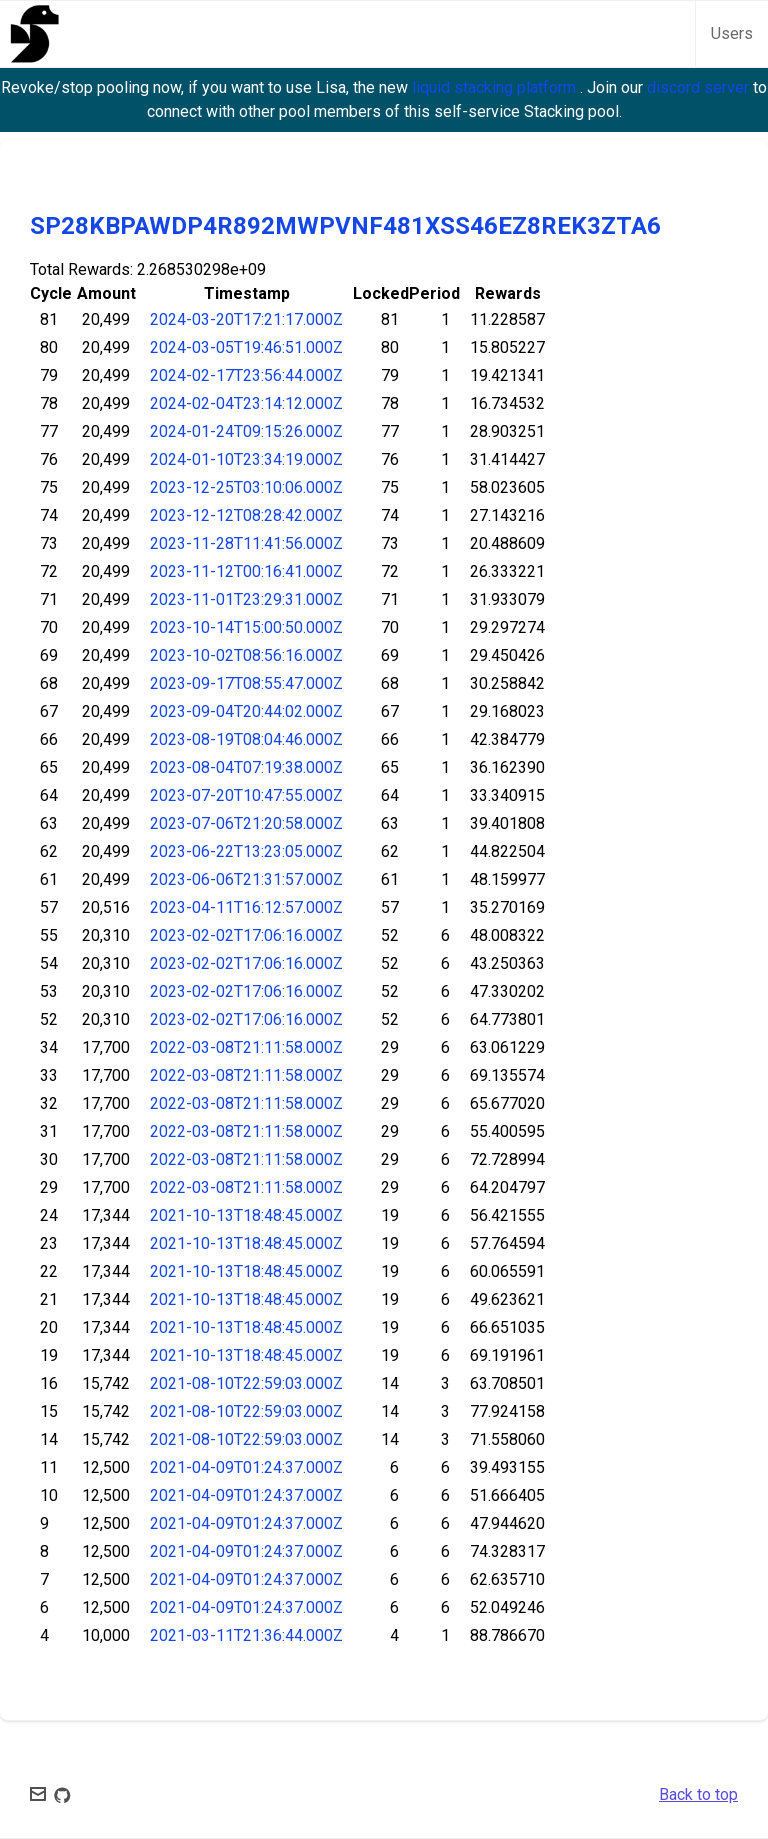  What do you see at coordinates (496, 87) in the screenshot?
I see `liquid stacking platform` at bounding box center [496, 87].